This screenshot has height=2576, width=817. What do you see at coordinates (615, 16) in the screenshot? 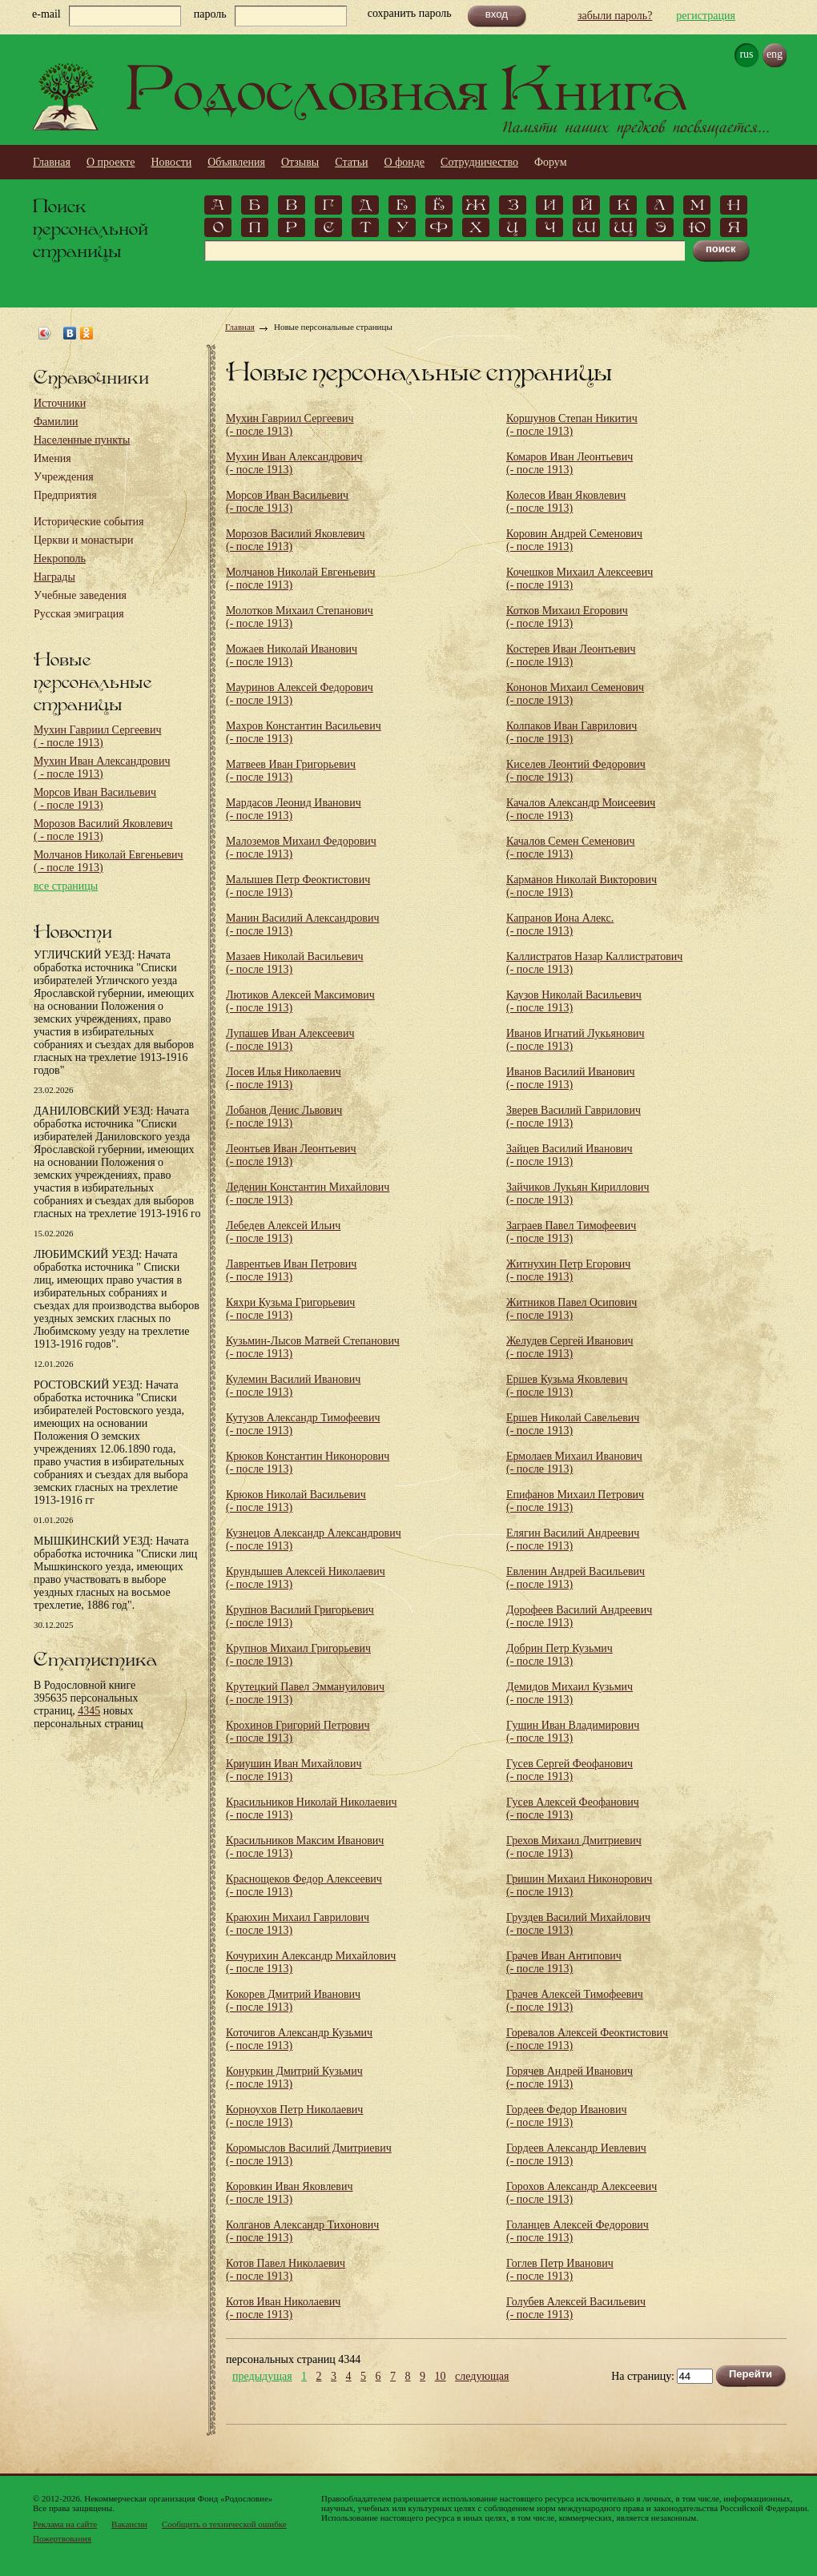
I see `забыли пароль?` at bounding box center [615, 16].